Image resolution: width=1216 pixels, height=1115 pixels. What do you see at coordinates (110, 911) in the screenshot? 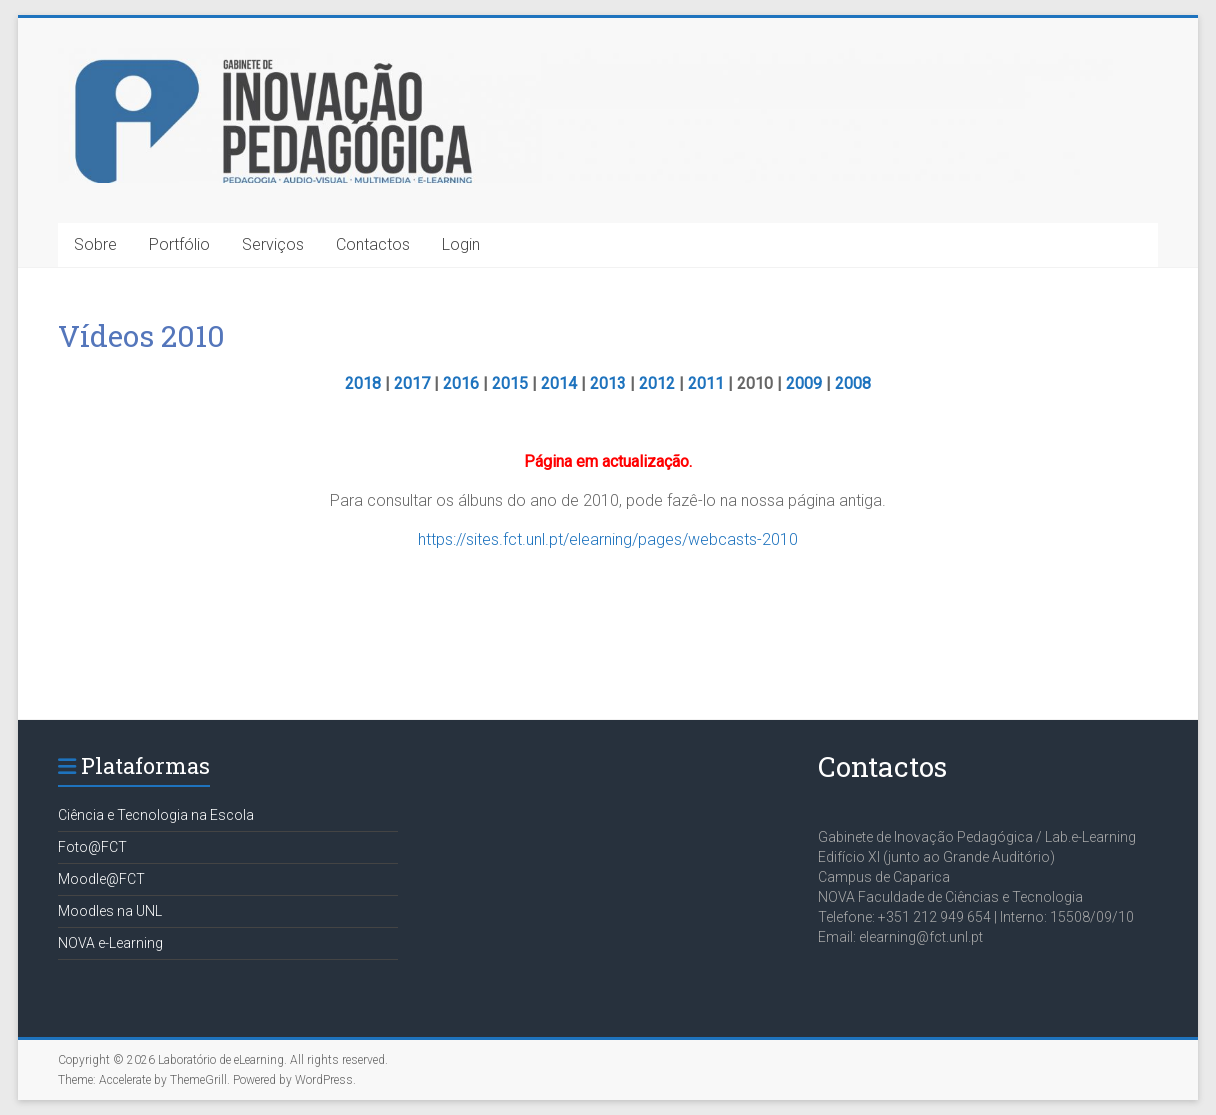
I see `Moodles na UNL` at bounding box center [110, 911].